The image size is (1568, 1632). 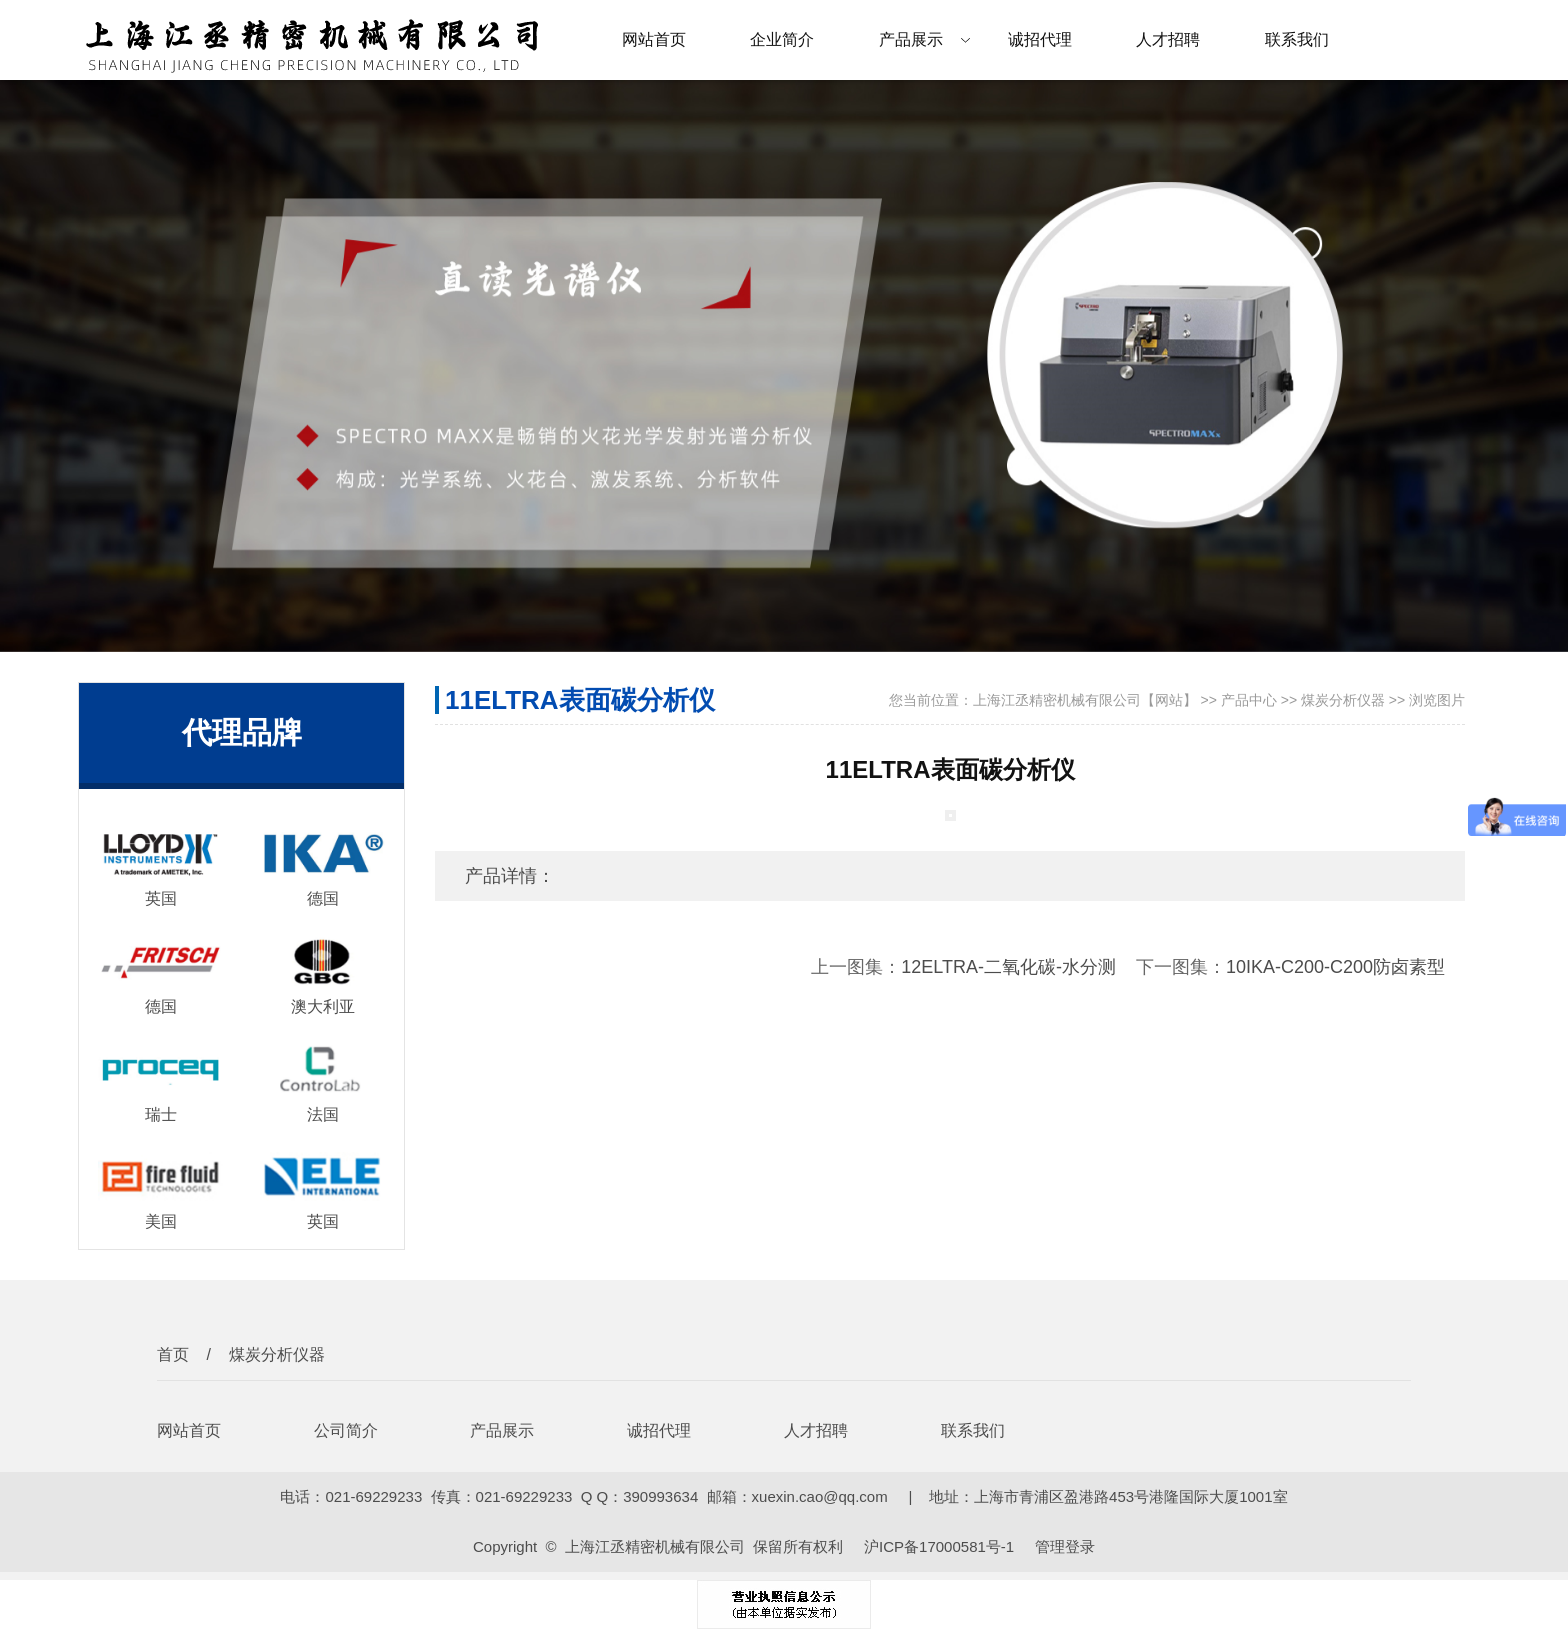 What do you see at coordinates (654, 39) in the screenshot?
I see `网站首页` at bounding box center [654, 39].